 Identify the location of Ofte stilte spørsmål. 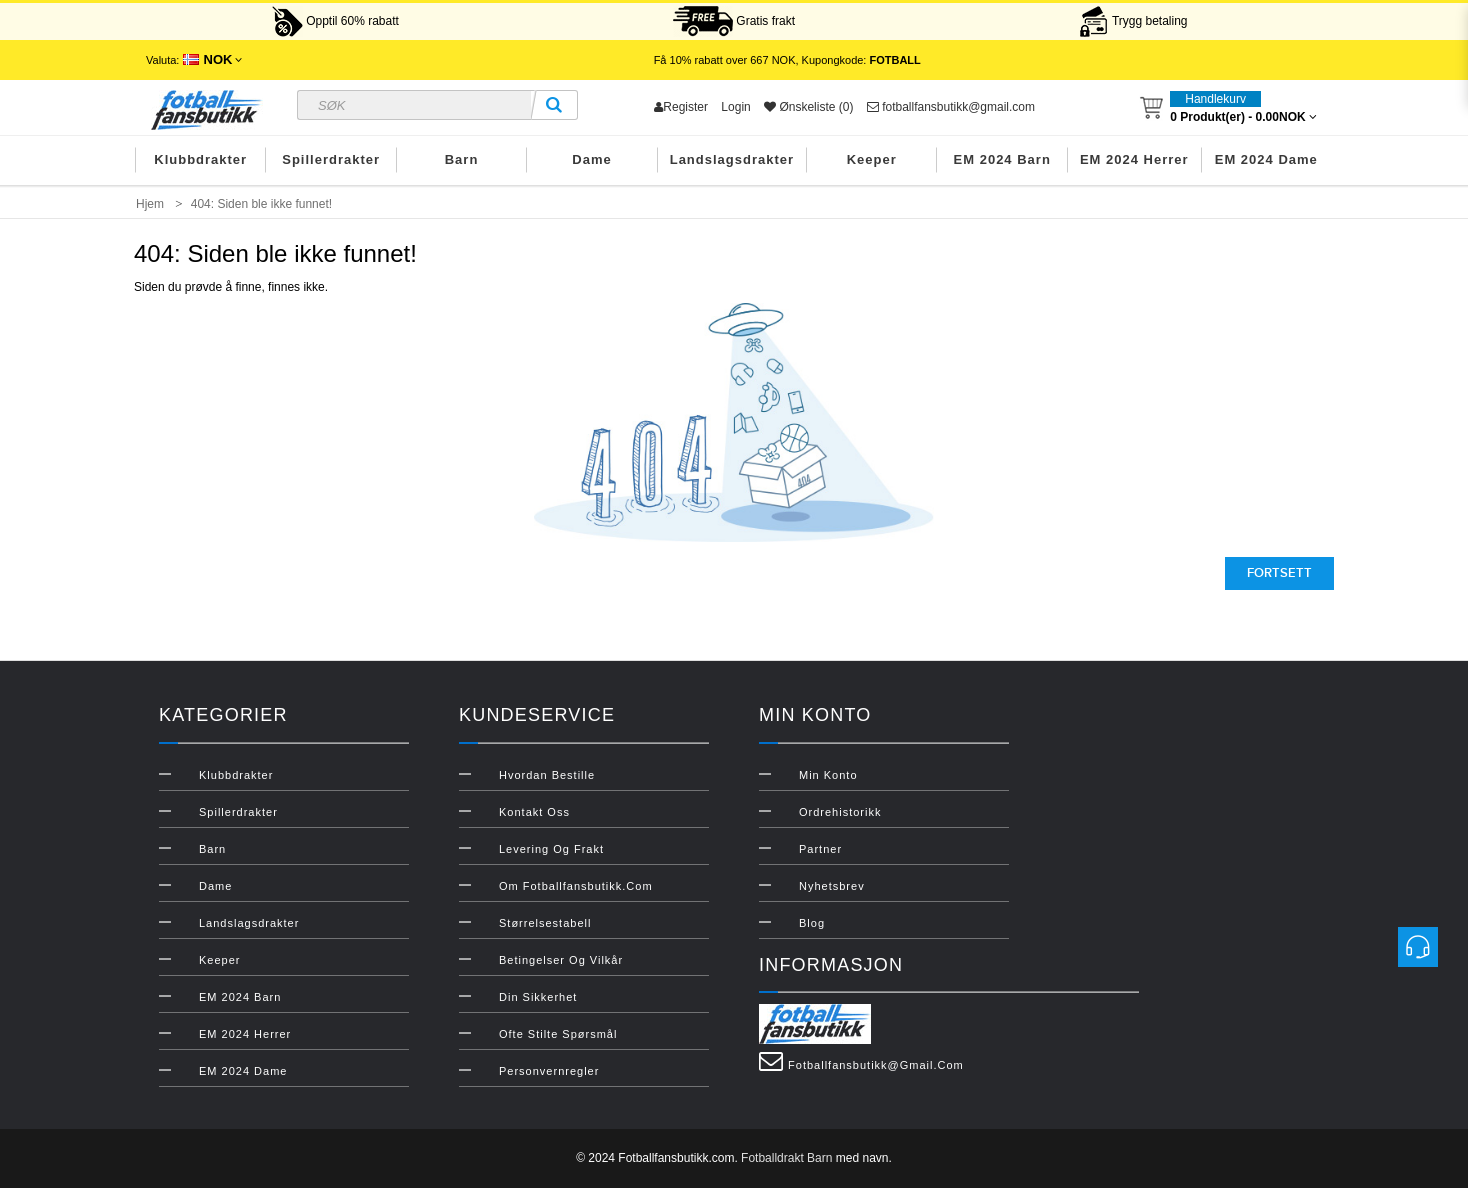
(558, 1034).